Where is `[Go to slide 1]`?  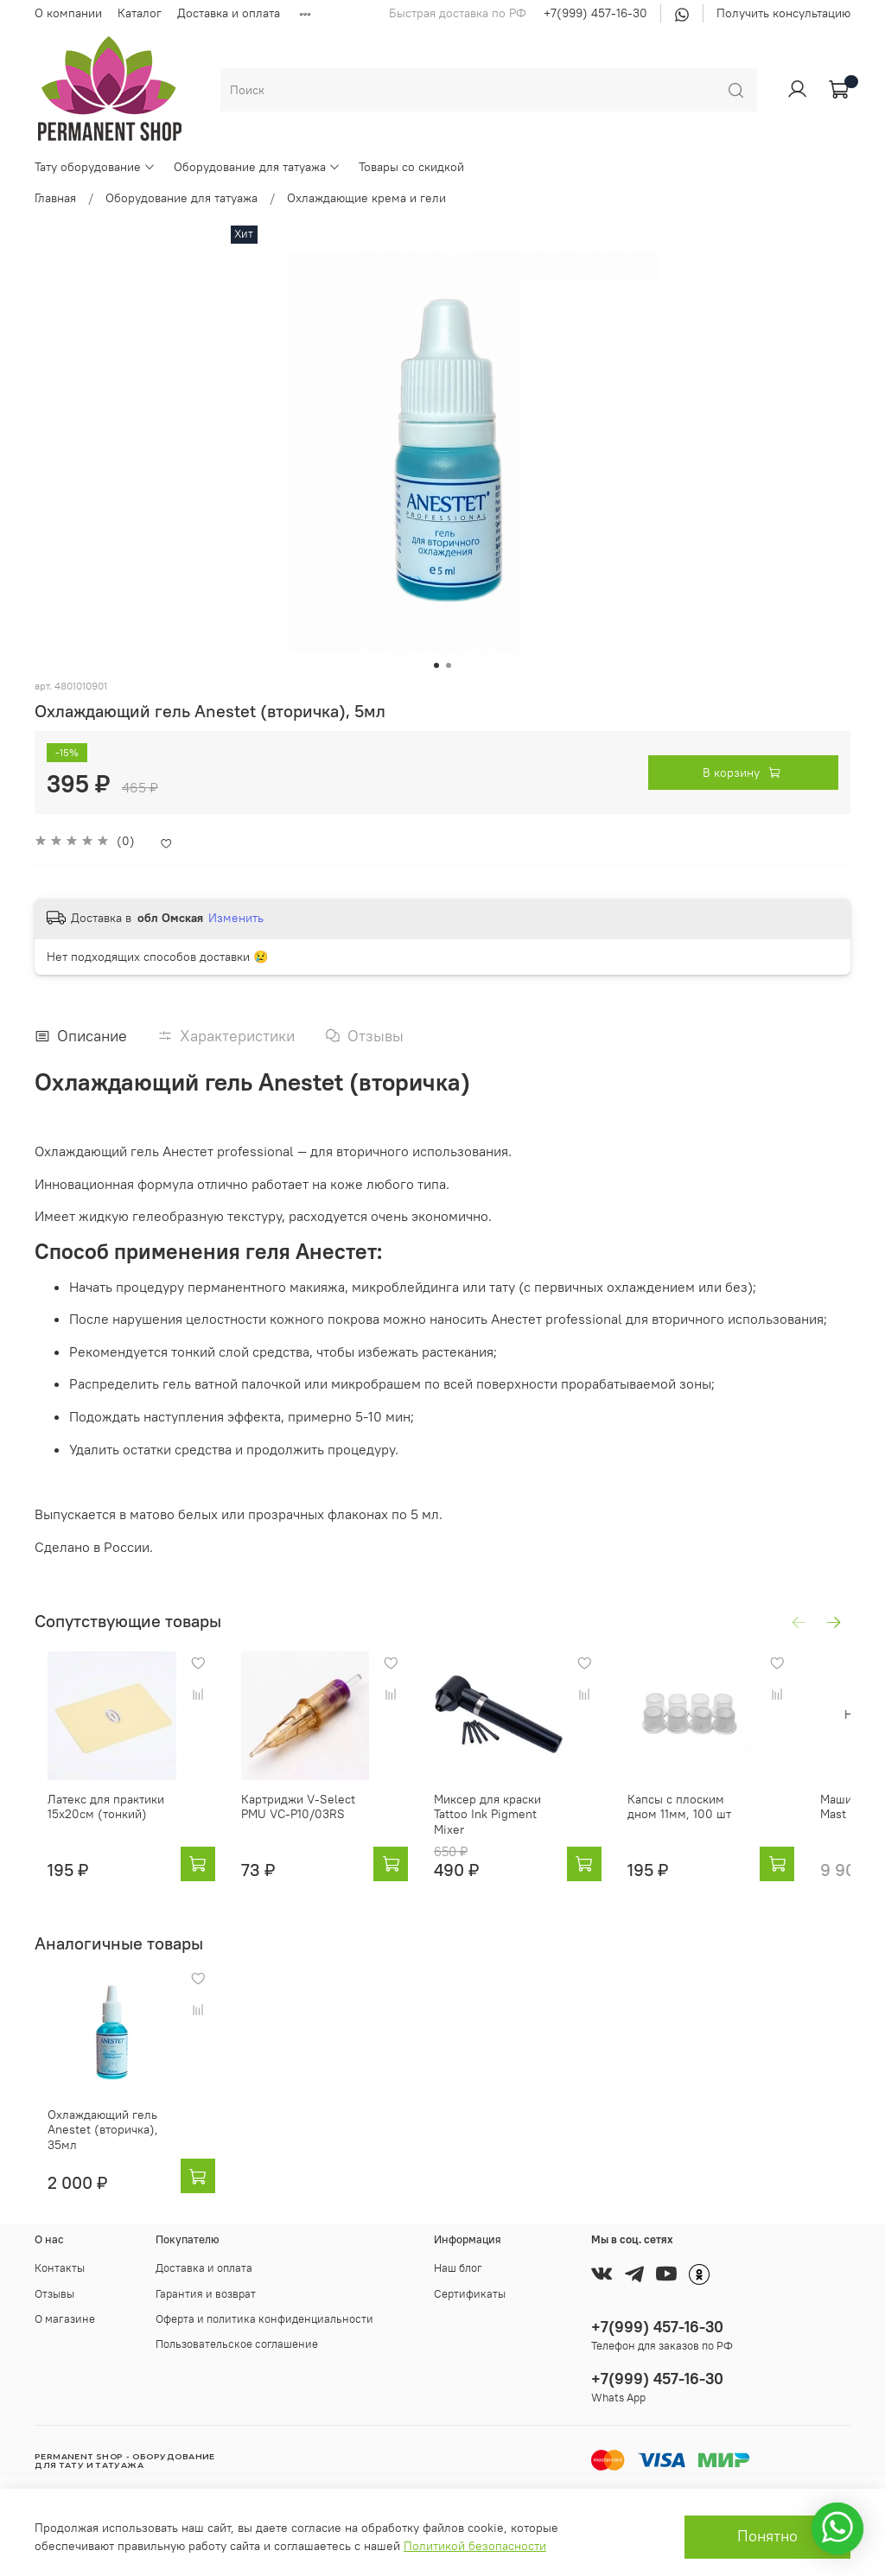 [Go to slide 1] is located at coordinates (436, 665).